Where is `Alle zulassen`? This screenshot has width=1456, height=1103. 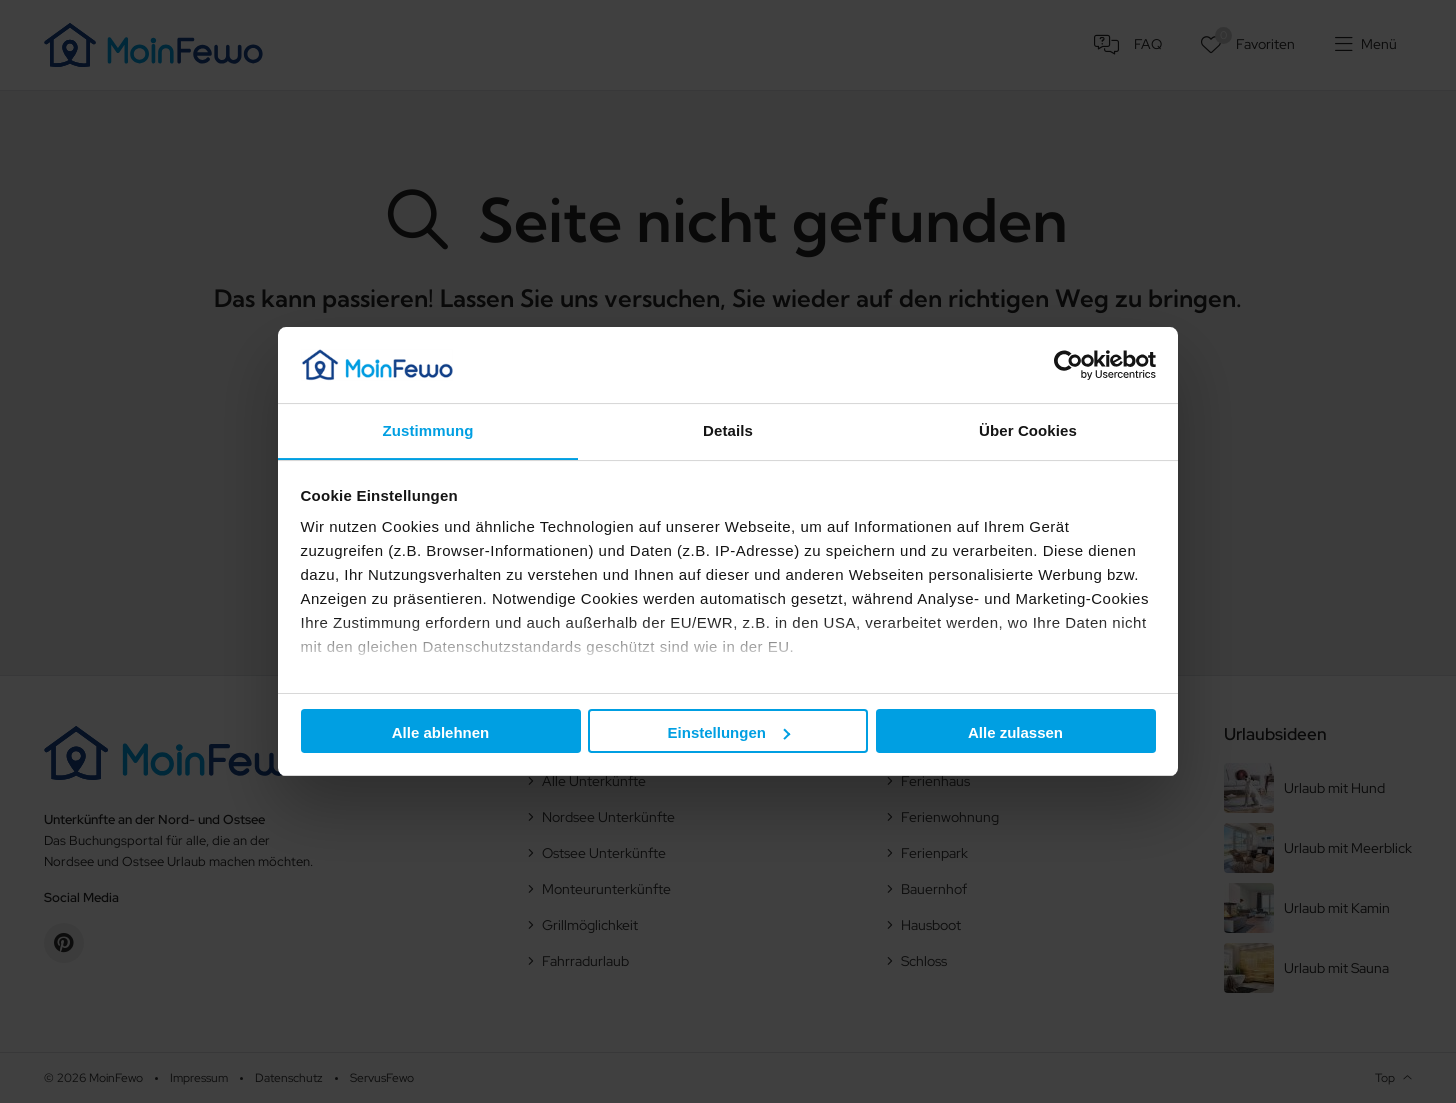
Alle zulassen is located at coordinates (1015, 732).